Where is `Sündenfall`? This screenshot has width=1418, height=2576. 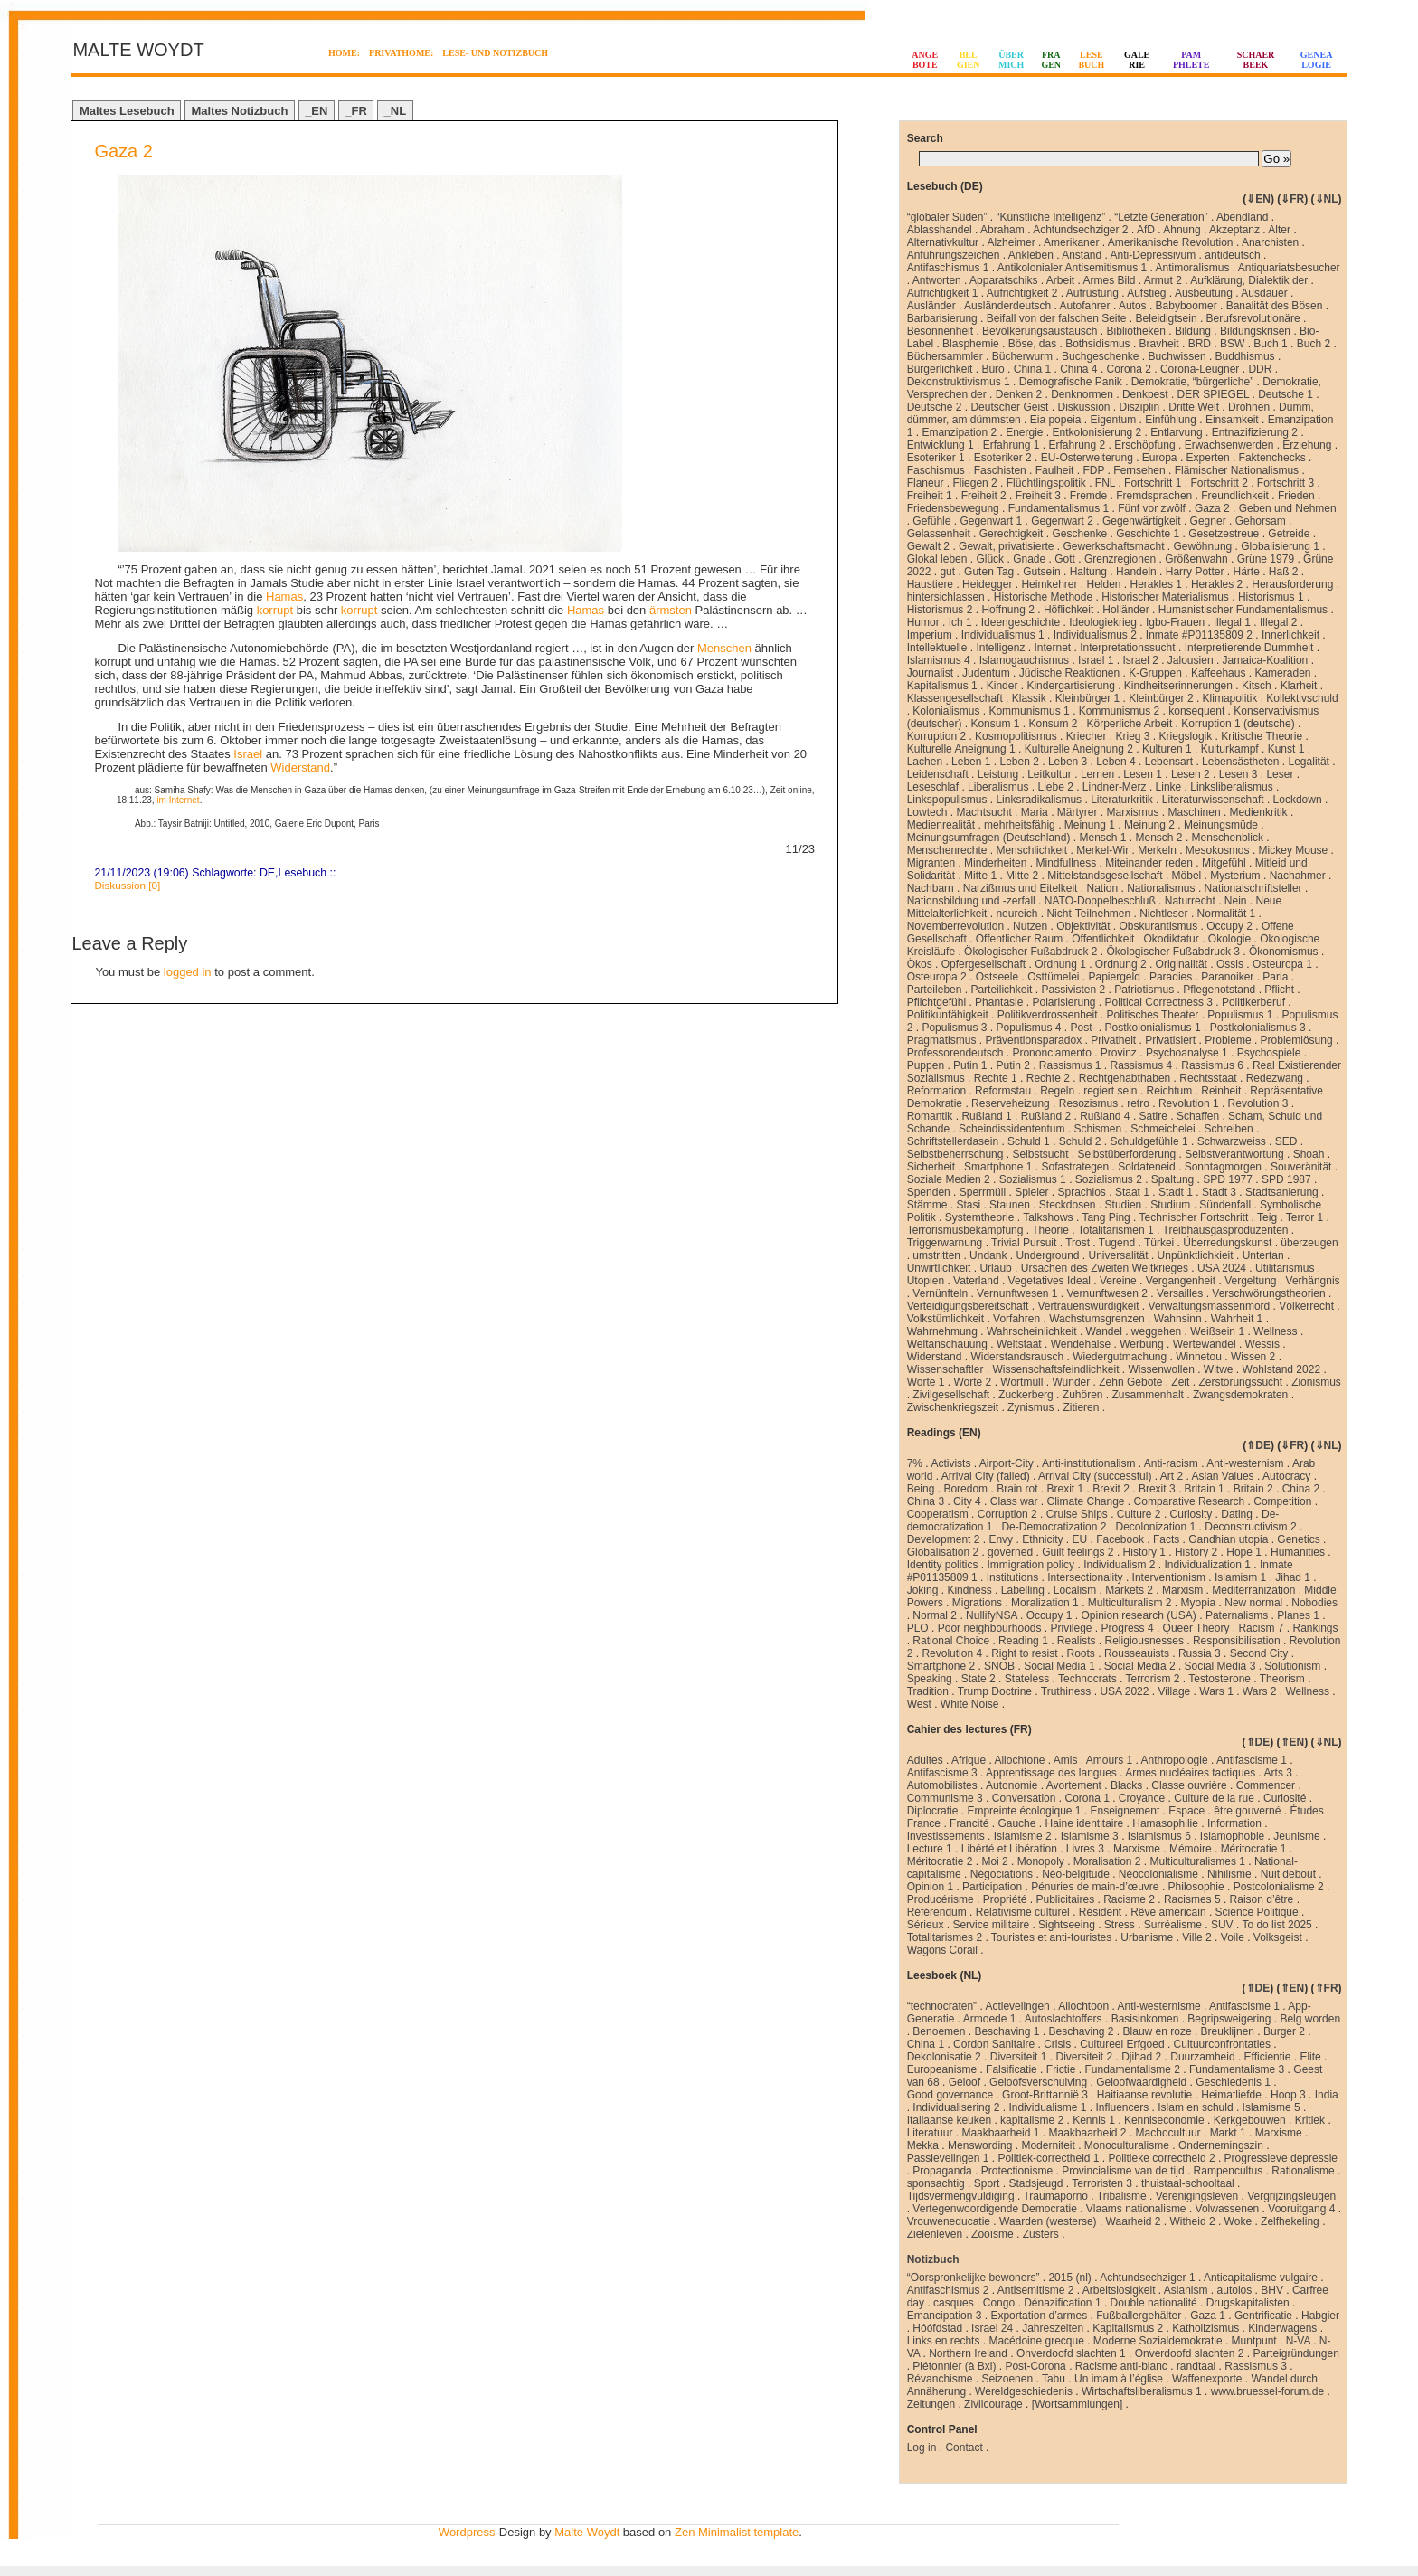 Sündenfall is located at coordinates (1225, 1204).